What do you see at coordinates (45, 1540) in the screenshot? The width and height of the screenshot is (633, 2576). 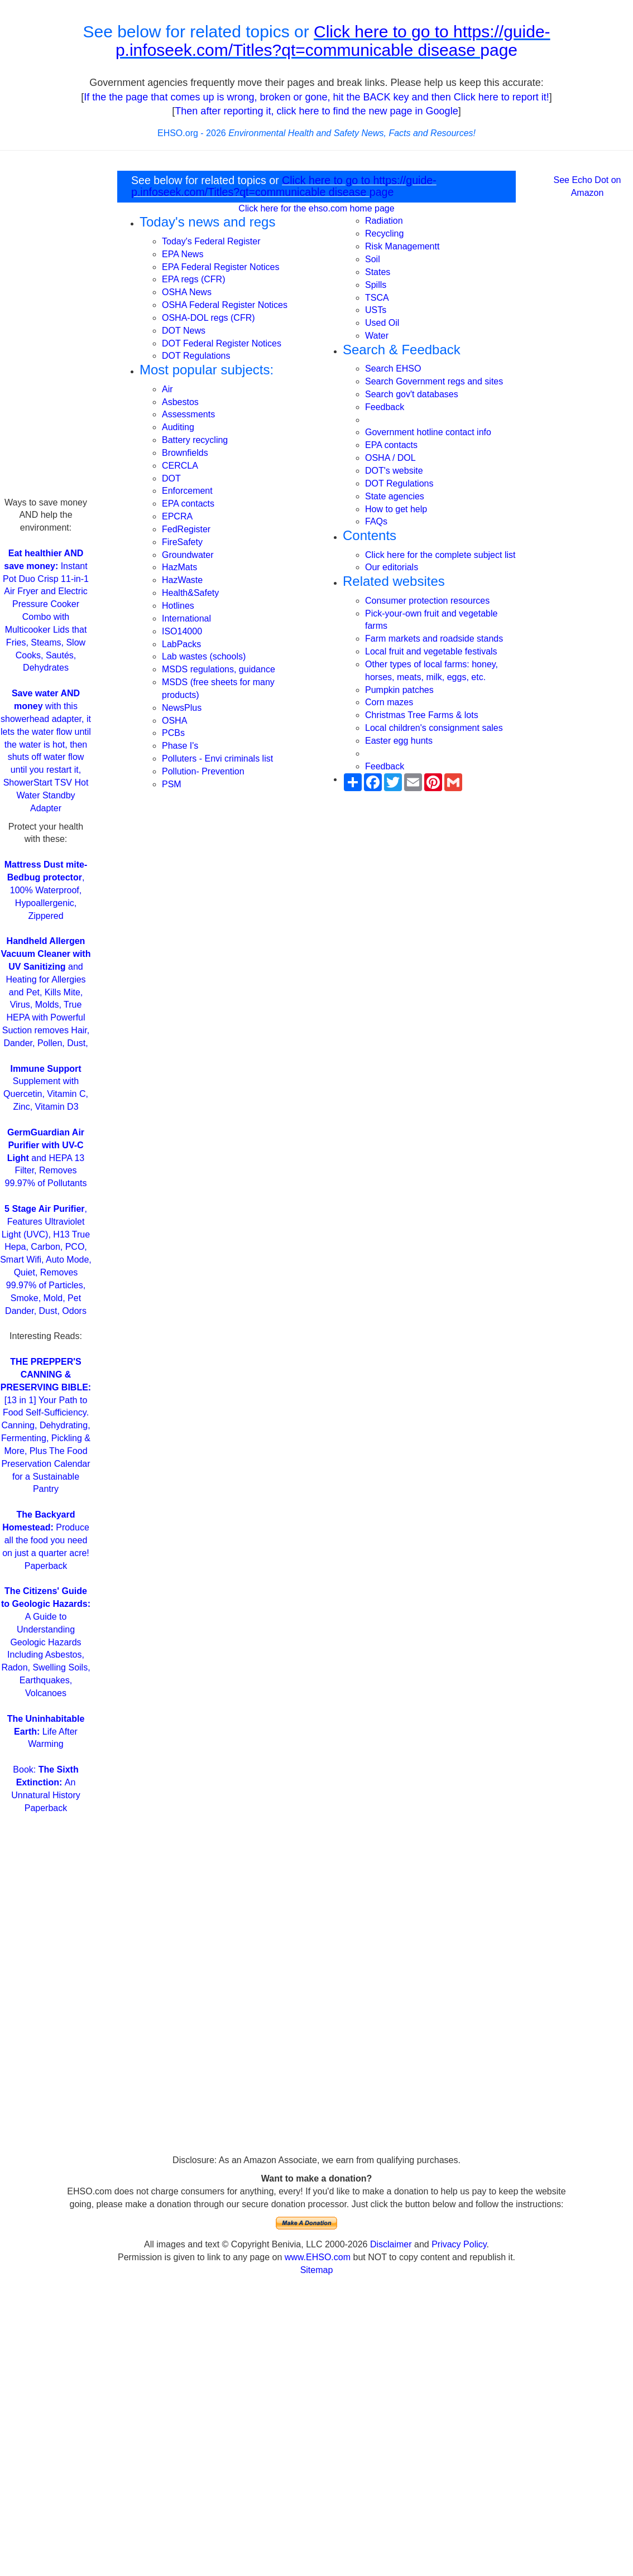 I see `Produce all the food you need on just a quarter acre! Paperback` at bounding box center [45, 1540].